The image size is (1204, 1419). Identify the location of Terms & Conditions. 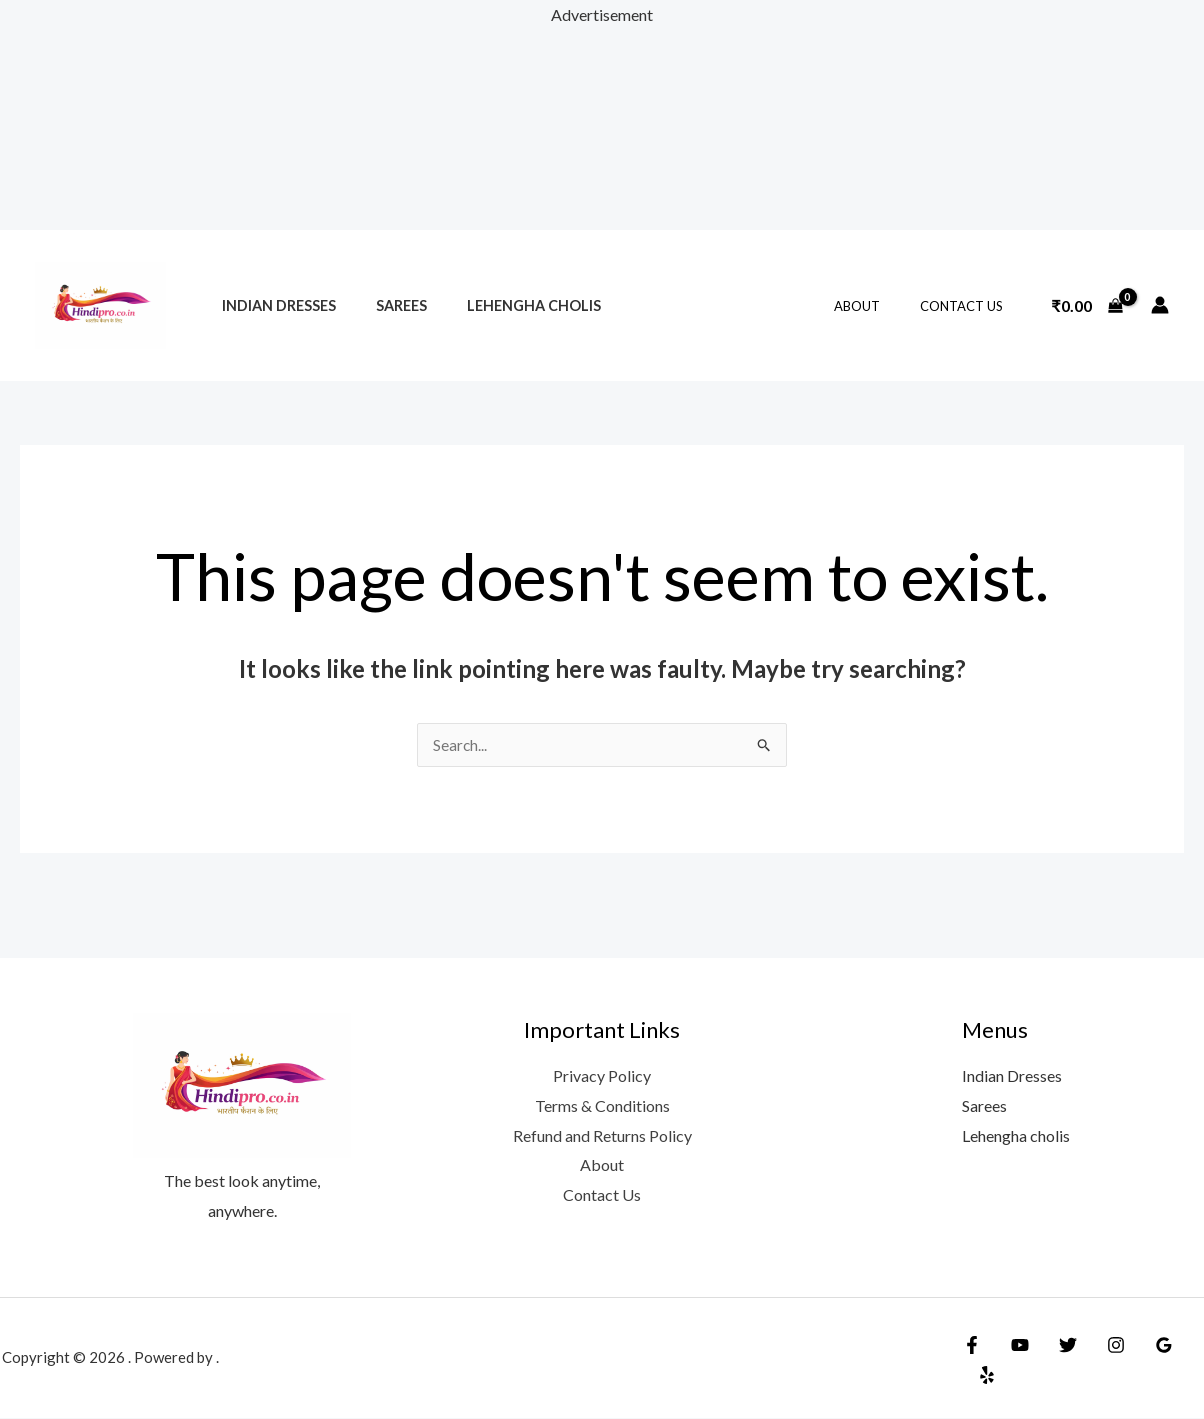
(602, 1106).